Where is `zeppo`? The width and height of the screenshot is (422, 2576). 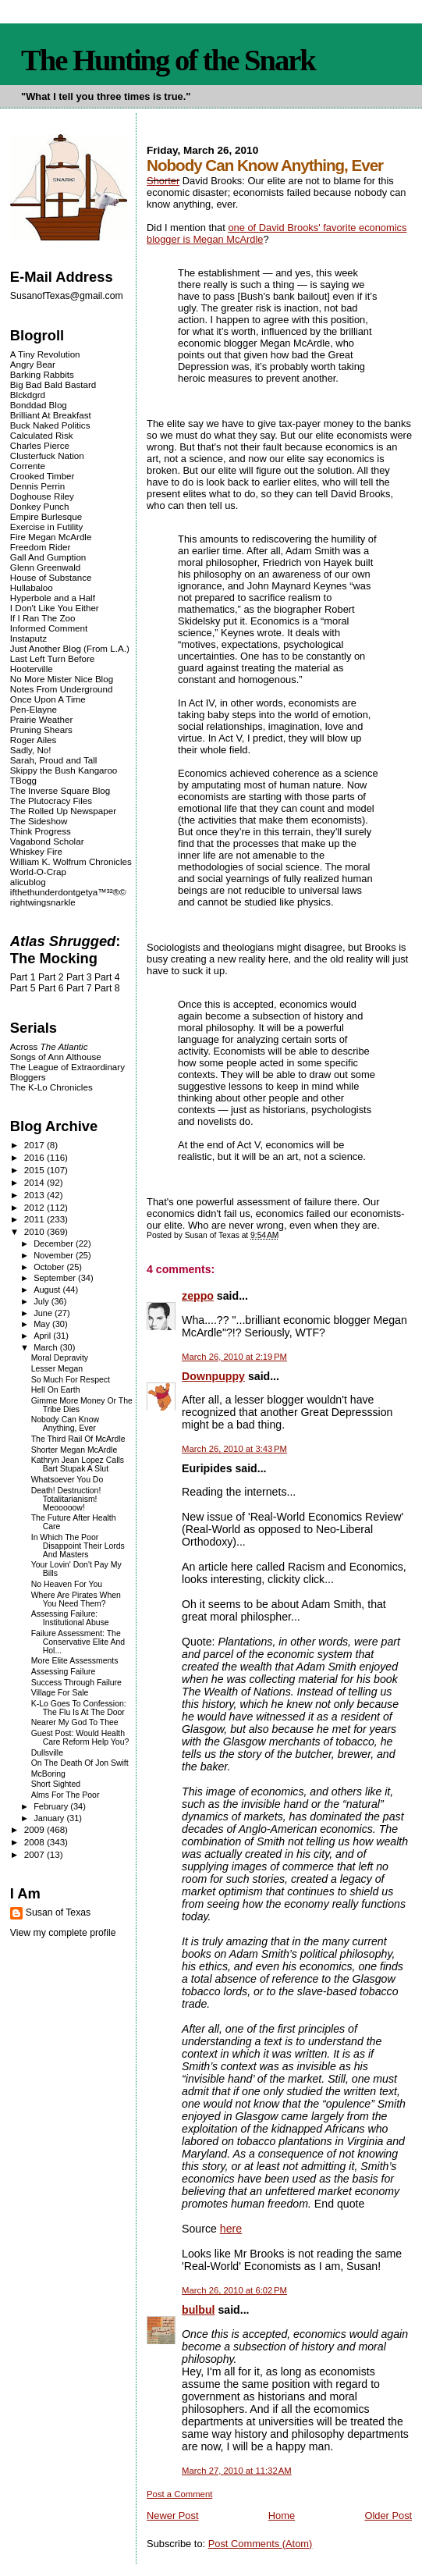
zeppo is located at coordinates (198, 1296).